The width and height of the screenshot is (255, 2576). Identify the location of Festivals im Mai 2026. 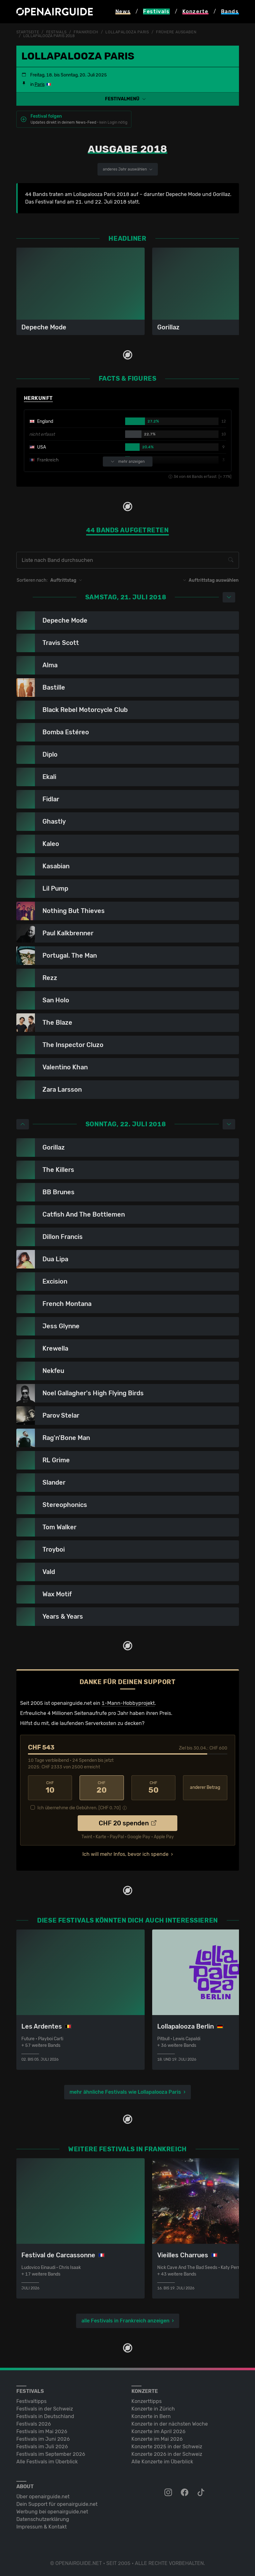
(41, 2431).